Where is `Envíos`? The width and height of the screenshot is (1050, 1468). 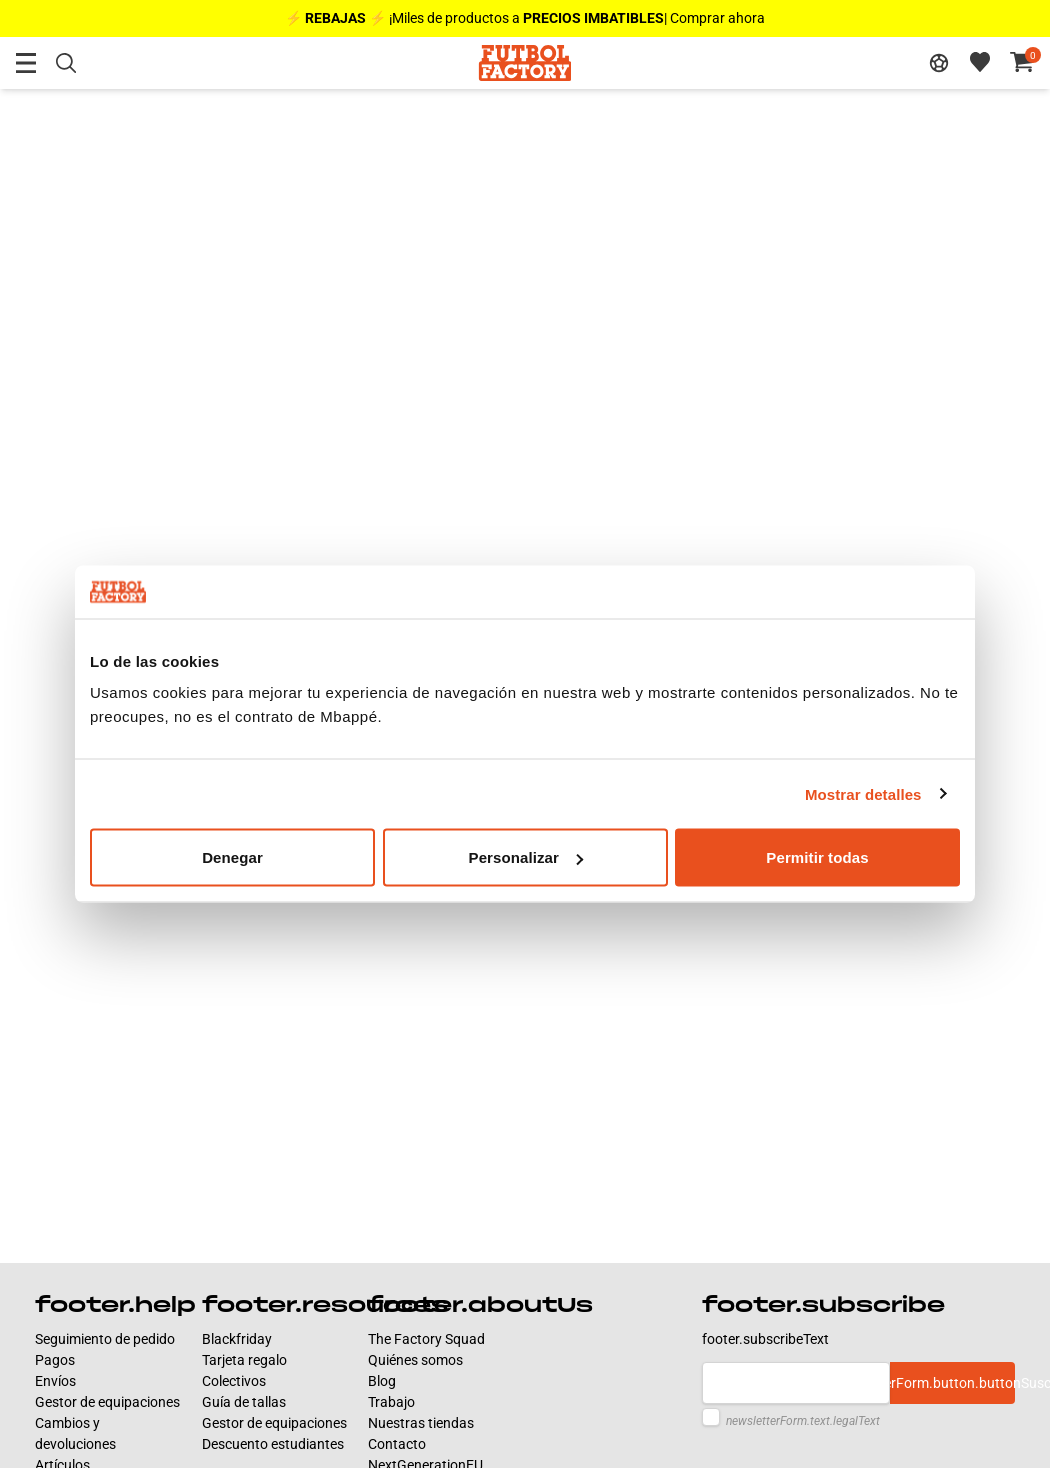
Envíos is located at coordinates (55, 1381).